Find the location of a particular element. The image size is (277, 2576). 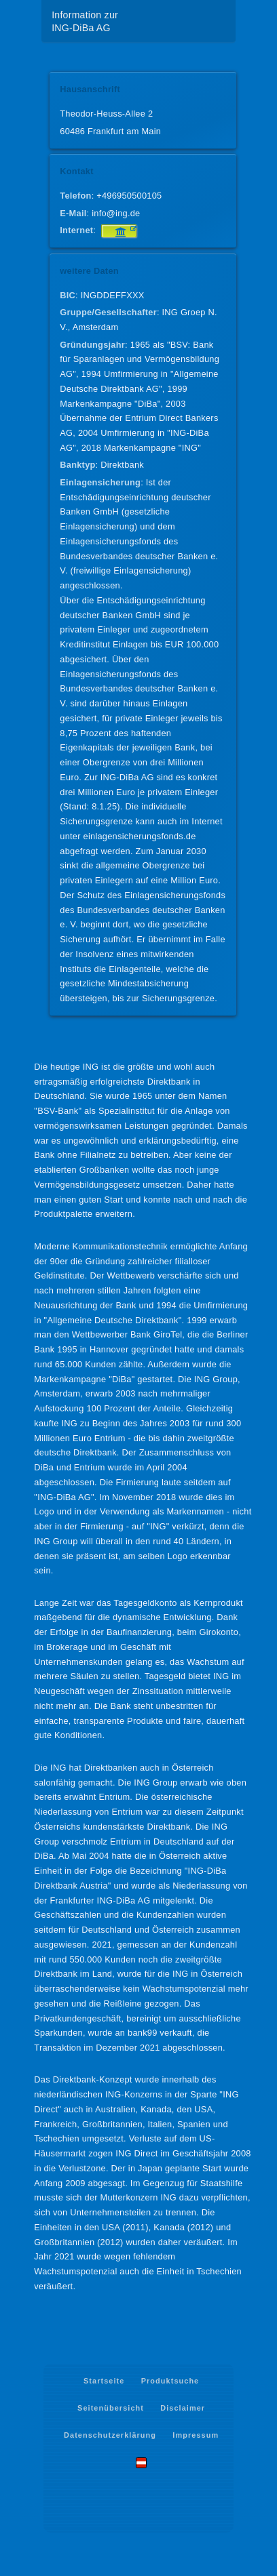

Produktsuche is located at coordinates (170, 2381).